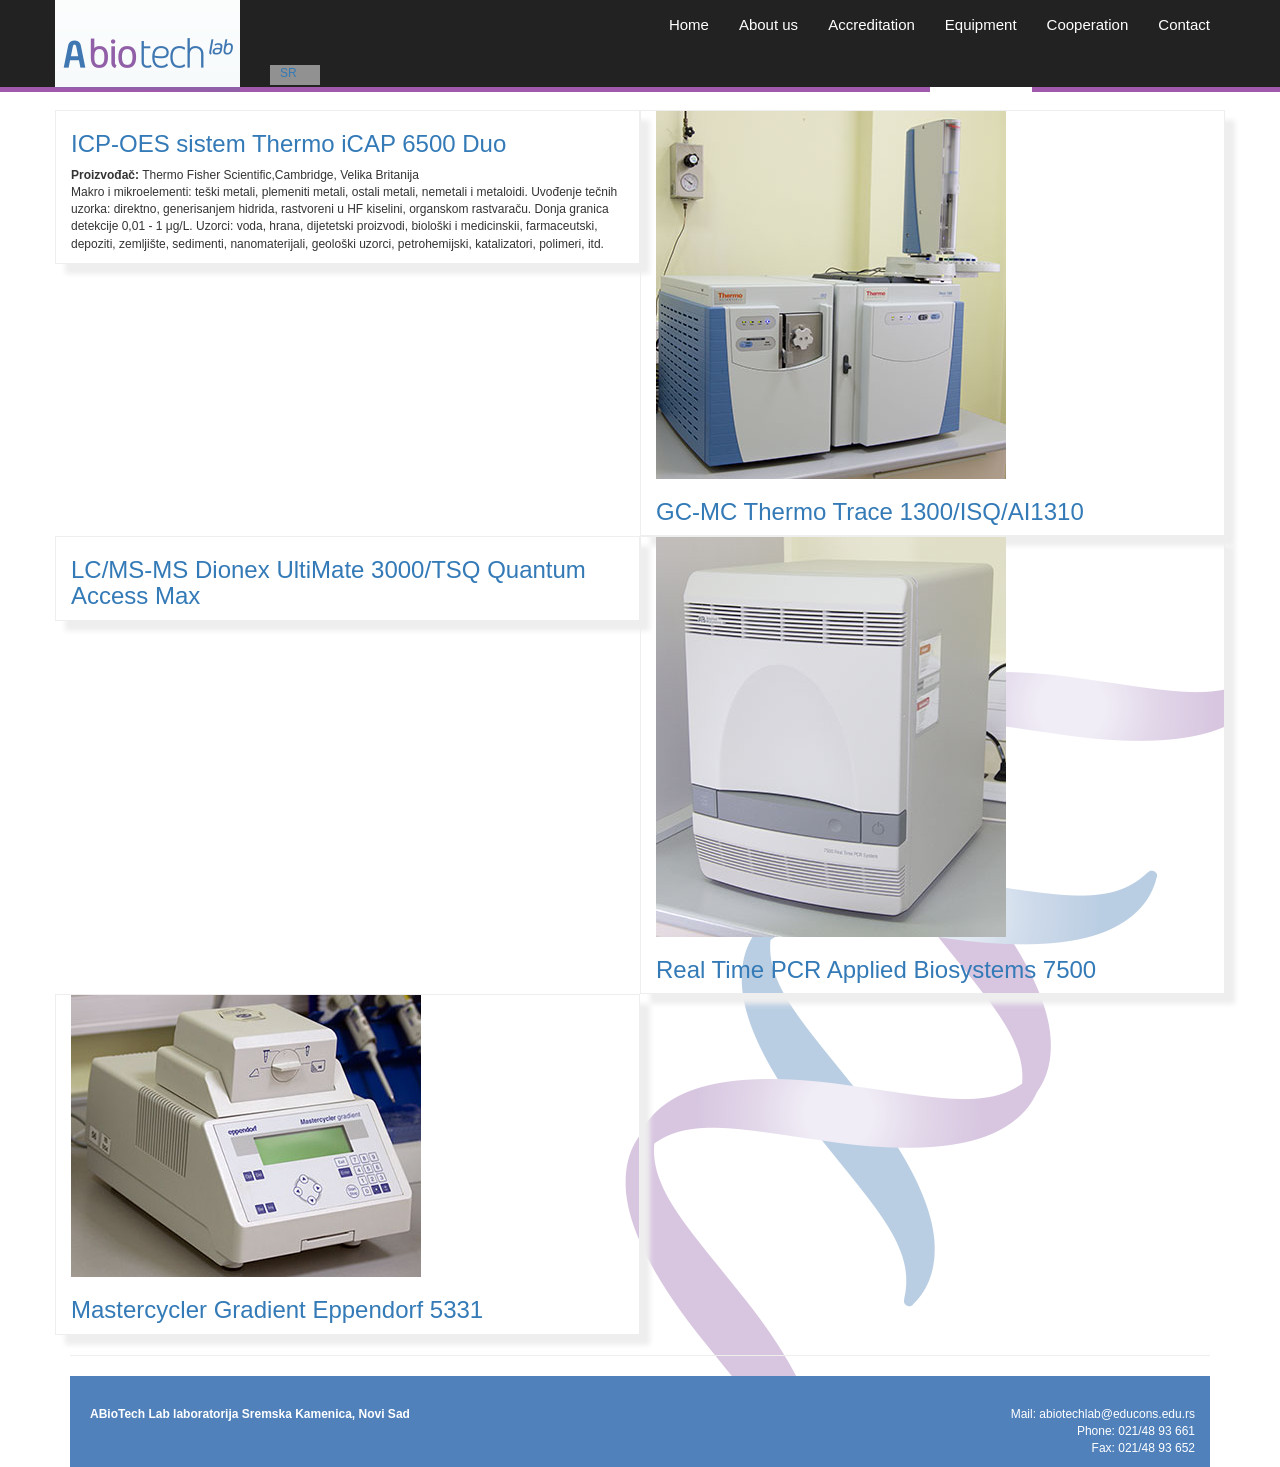 The height and width of the screenshot is (1467, 1280). I want to click on Mastercycler Gradient Eppendorf 5331, so click(277, 1309).